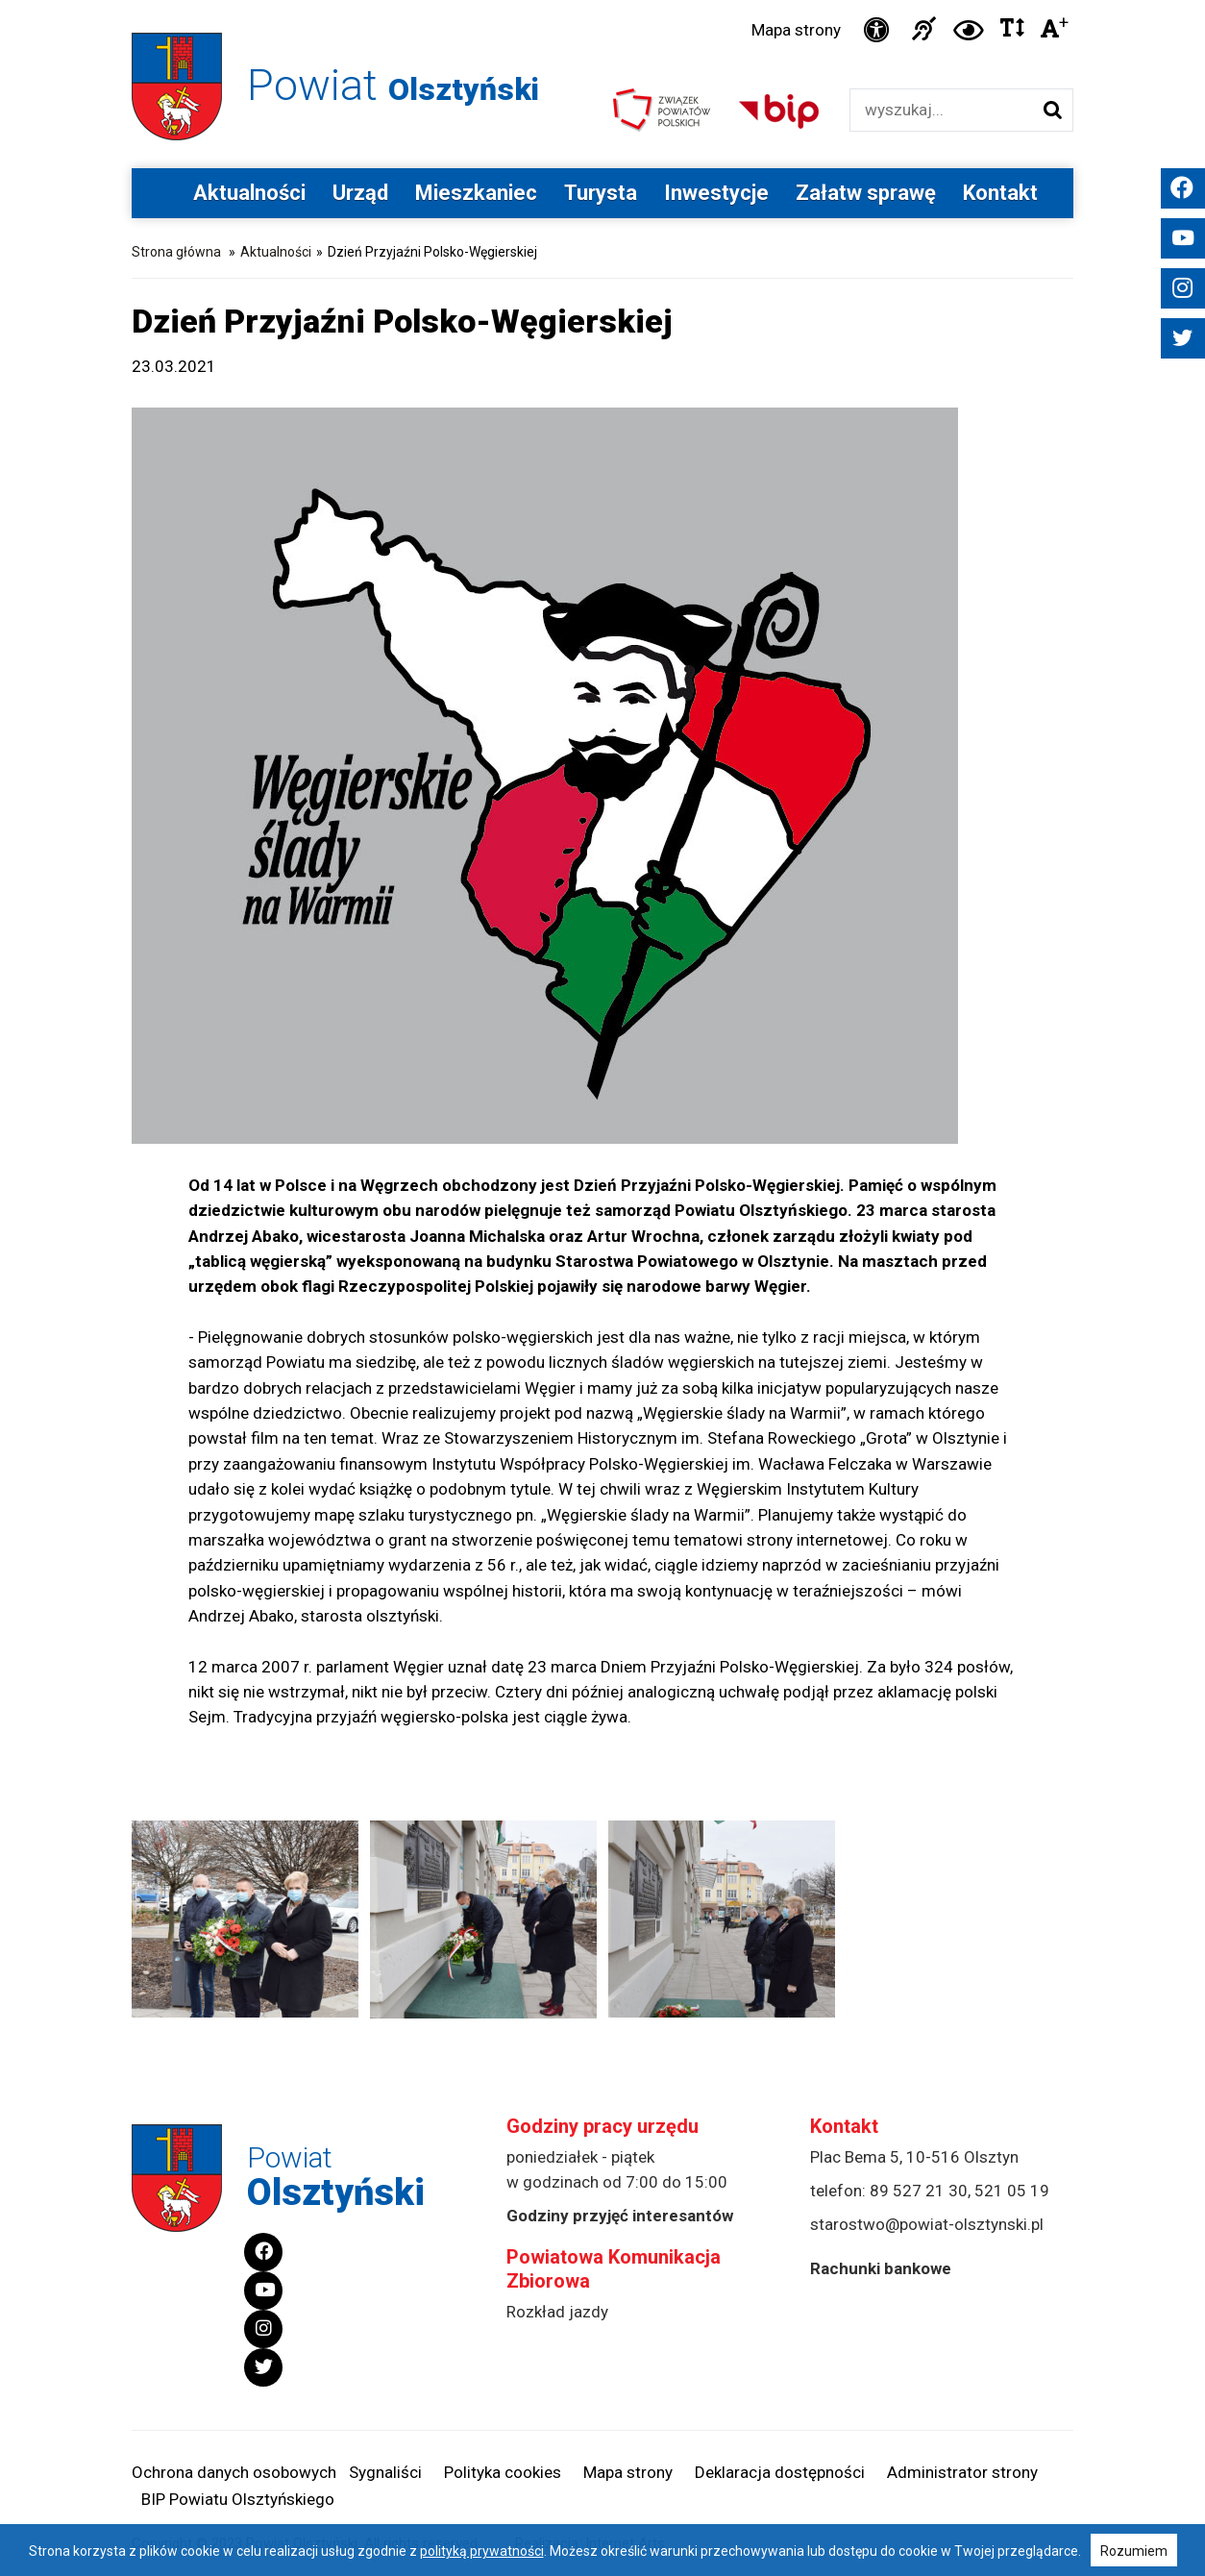 This screenshot has height=2576, width=1205. What do you see at coordinates (482, 2551) in the screenshot?
I see `polityką prywatności` at bounding box center [482, 2551].